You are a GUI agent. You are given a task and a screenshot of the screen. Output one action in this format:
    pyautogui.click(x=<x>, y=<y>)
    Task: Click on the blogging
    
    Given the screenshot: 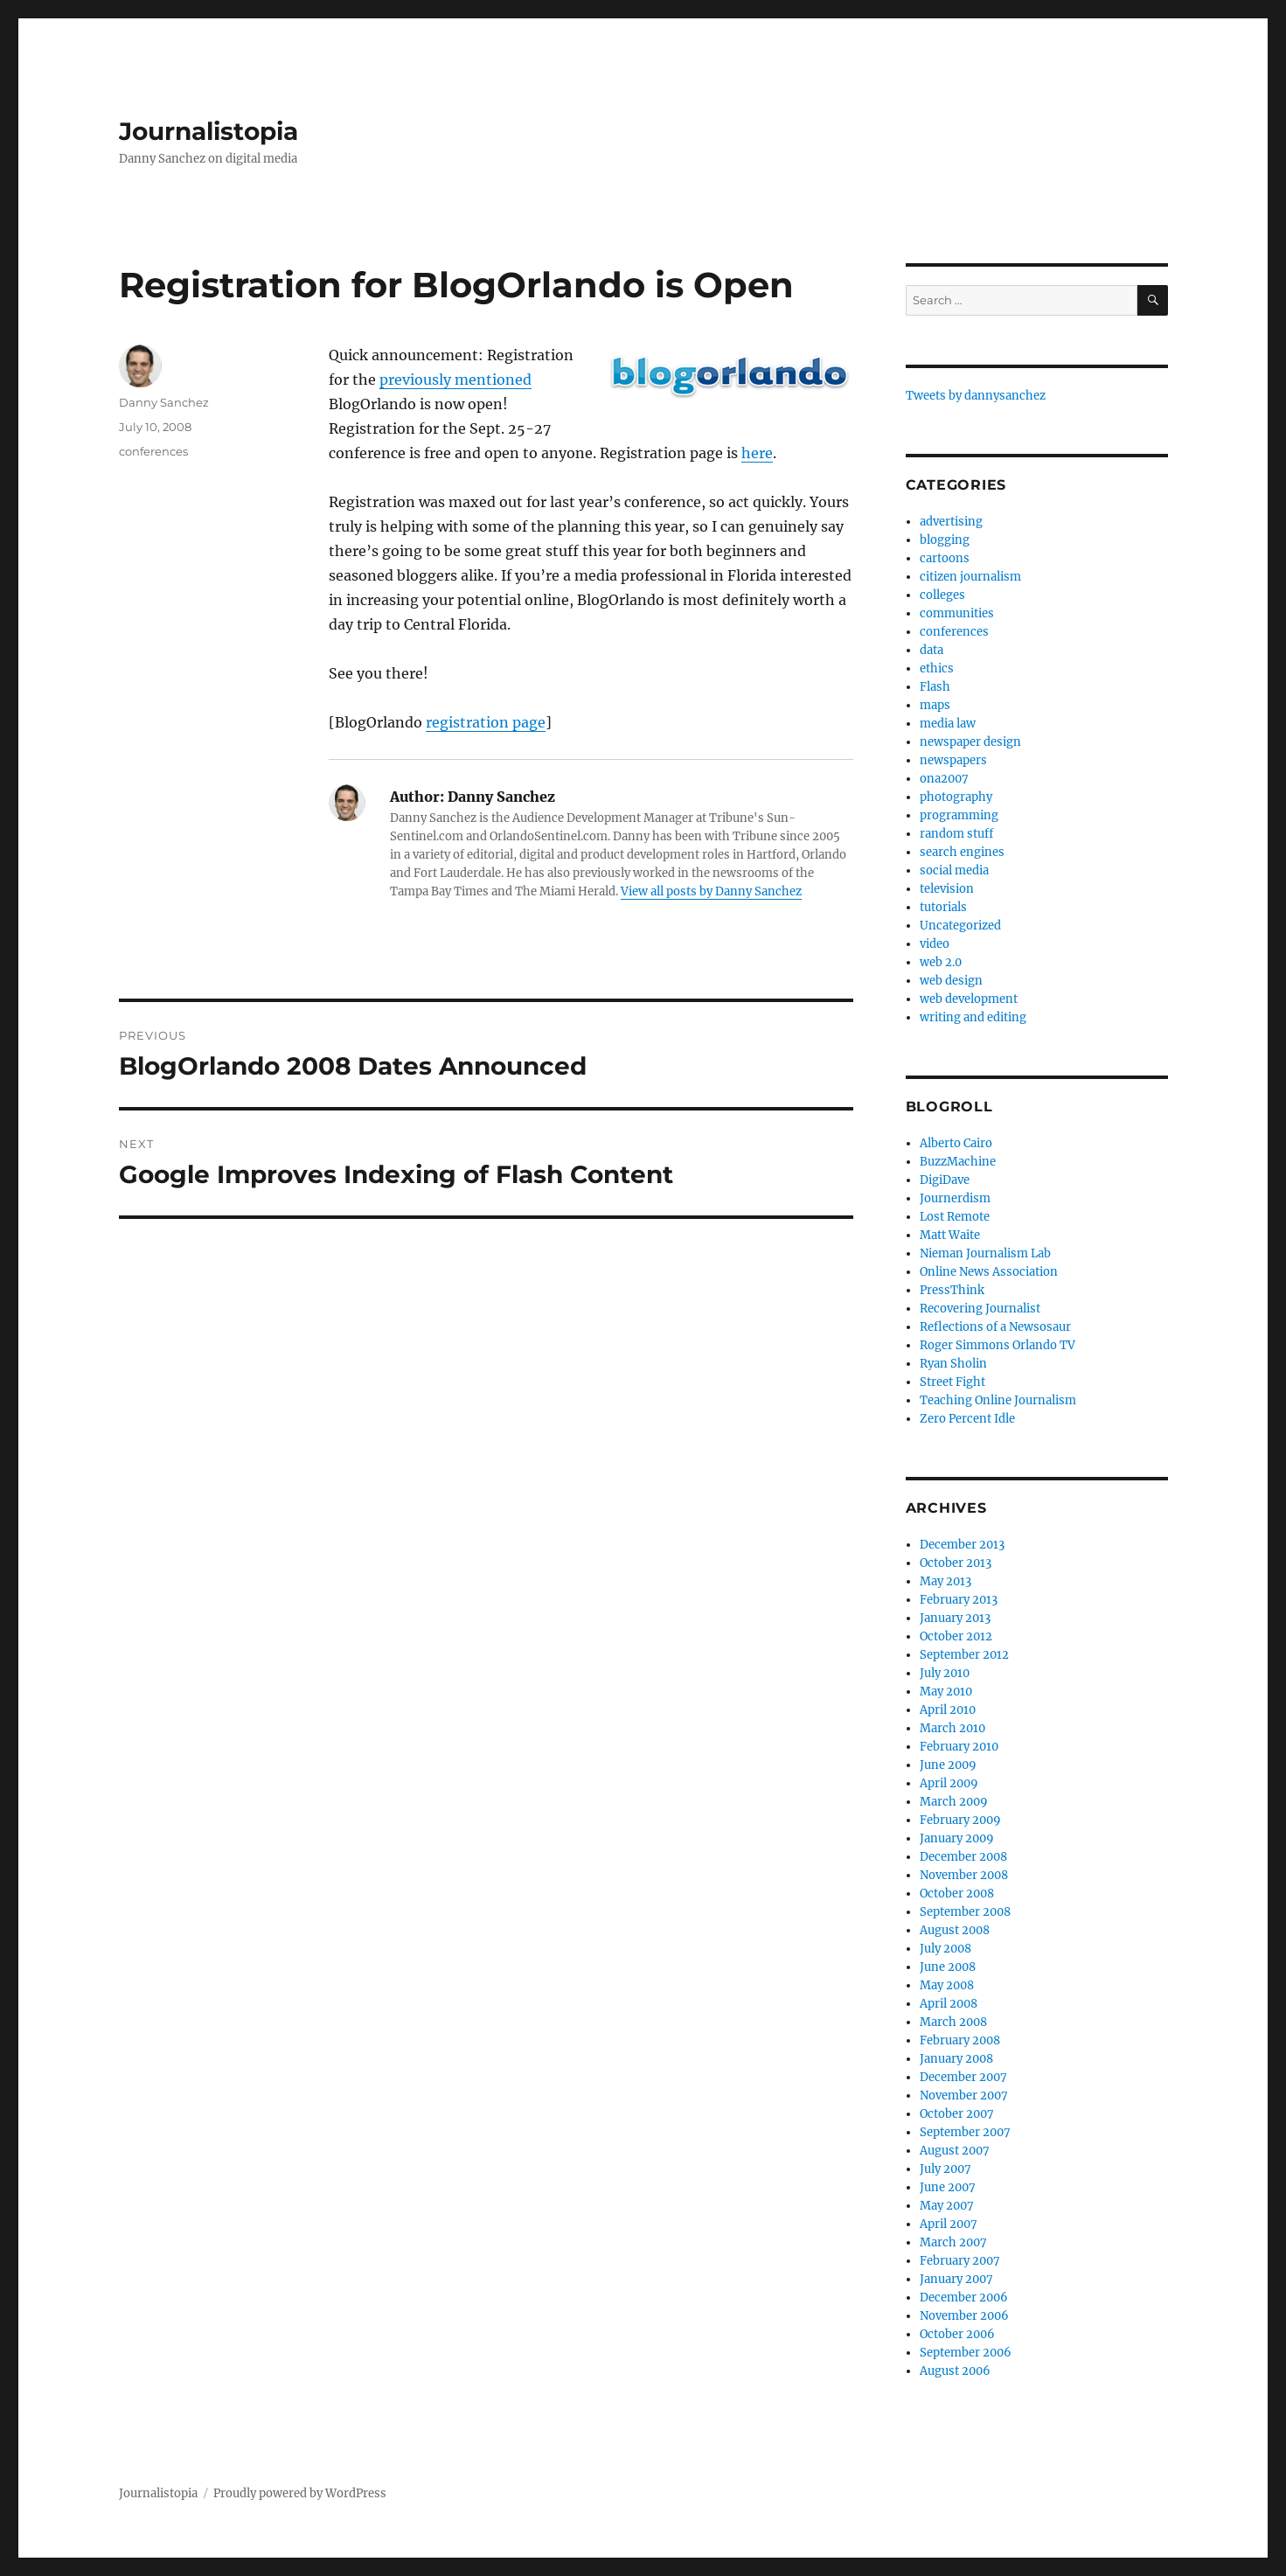 What is the action you would take?
    pyautogui.click(x=945, y=540)
    